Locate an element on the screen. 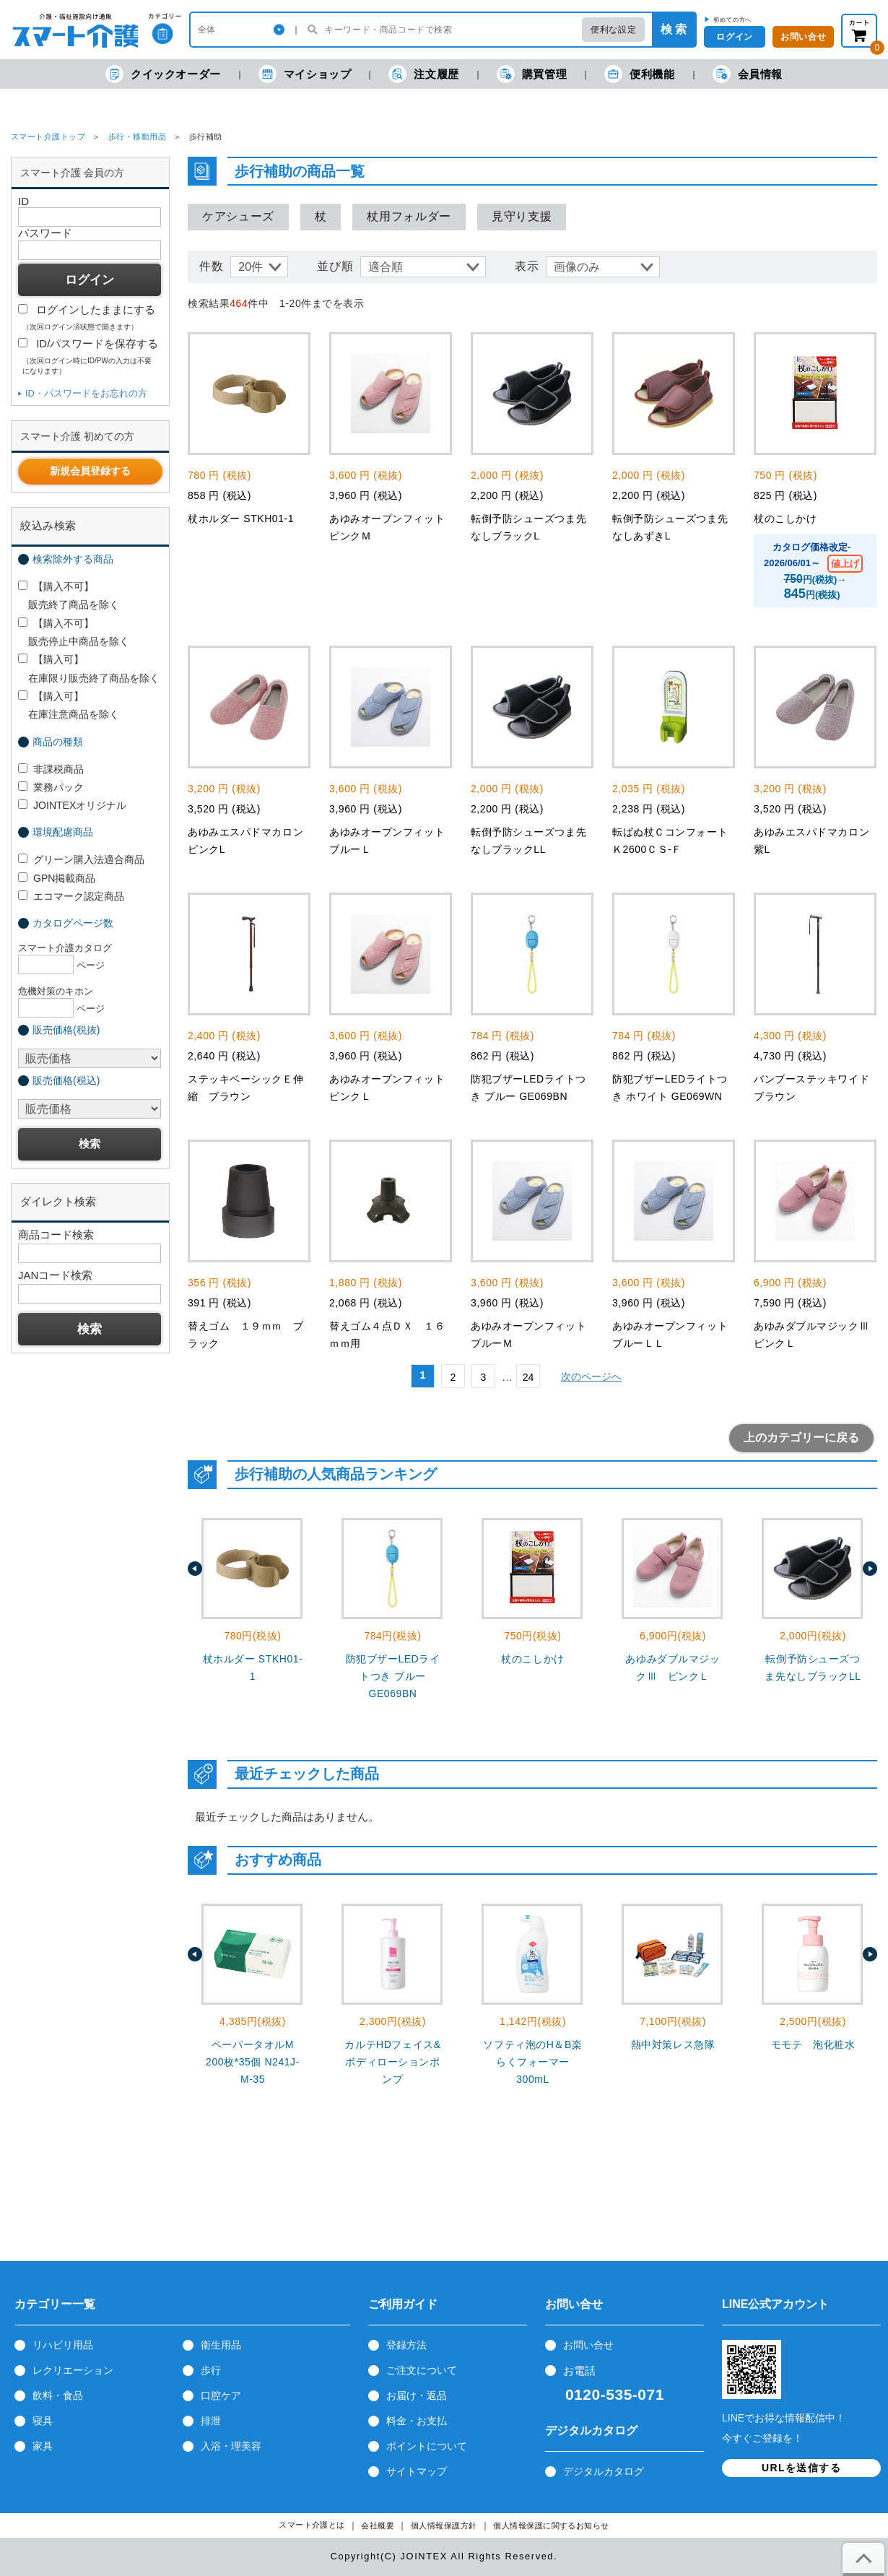 The height and width of the screenshot is (2576, 888). ID・パスワードをお忘れの方 is located at coordinates (86, 393).